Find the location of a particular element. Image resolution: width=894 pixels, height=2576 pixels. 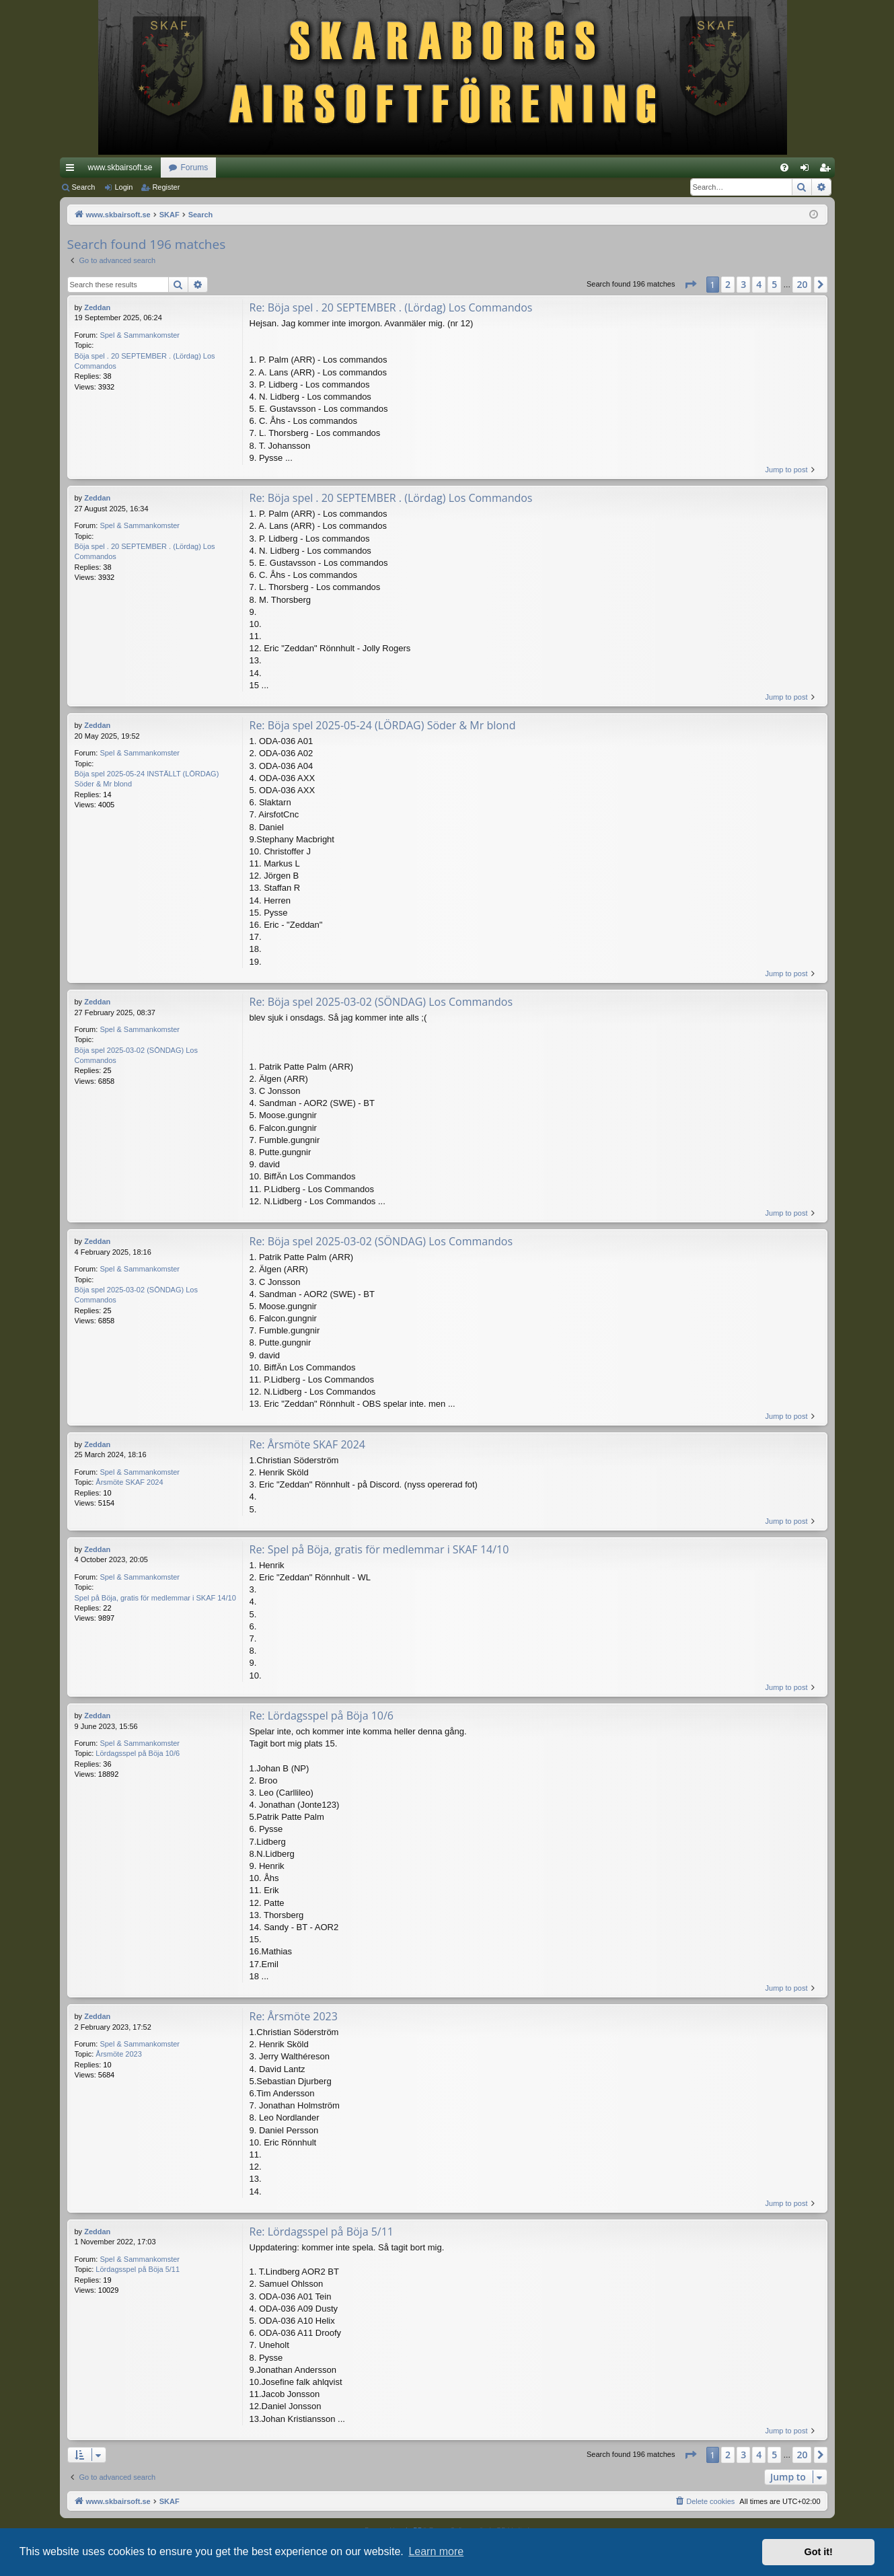

Årsmöte SKAF 2024 is located at coordinates (129, 1482).